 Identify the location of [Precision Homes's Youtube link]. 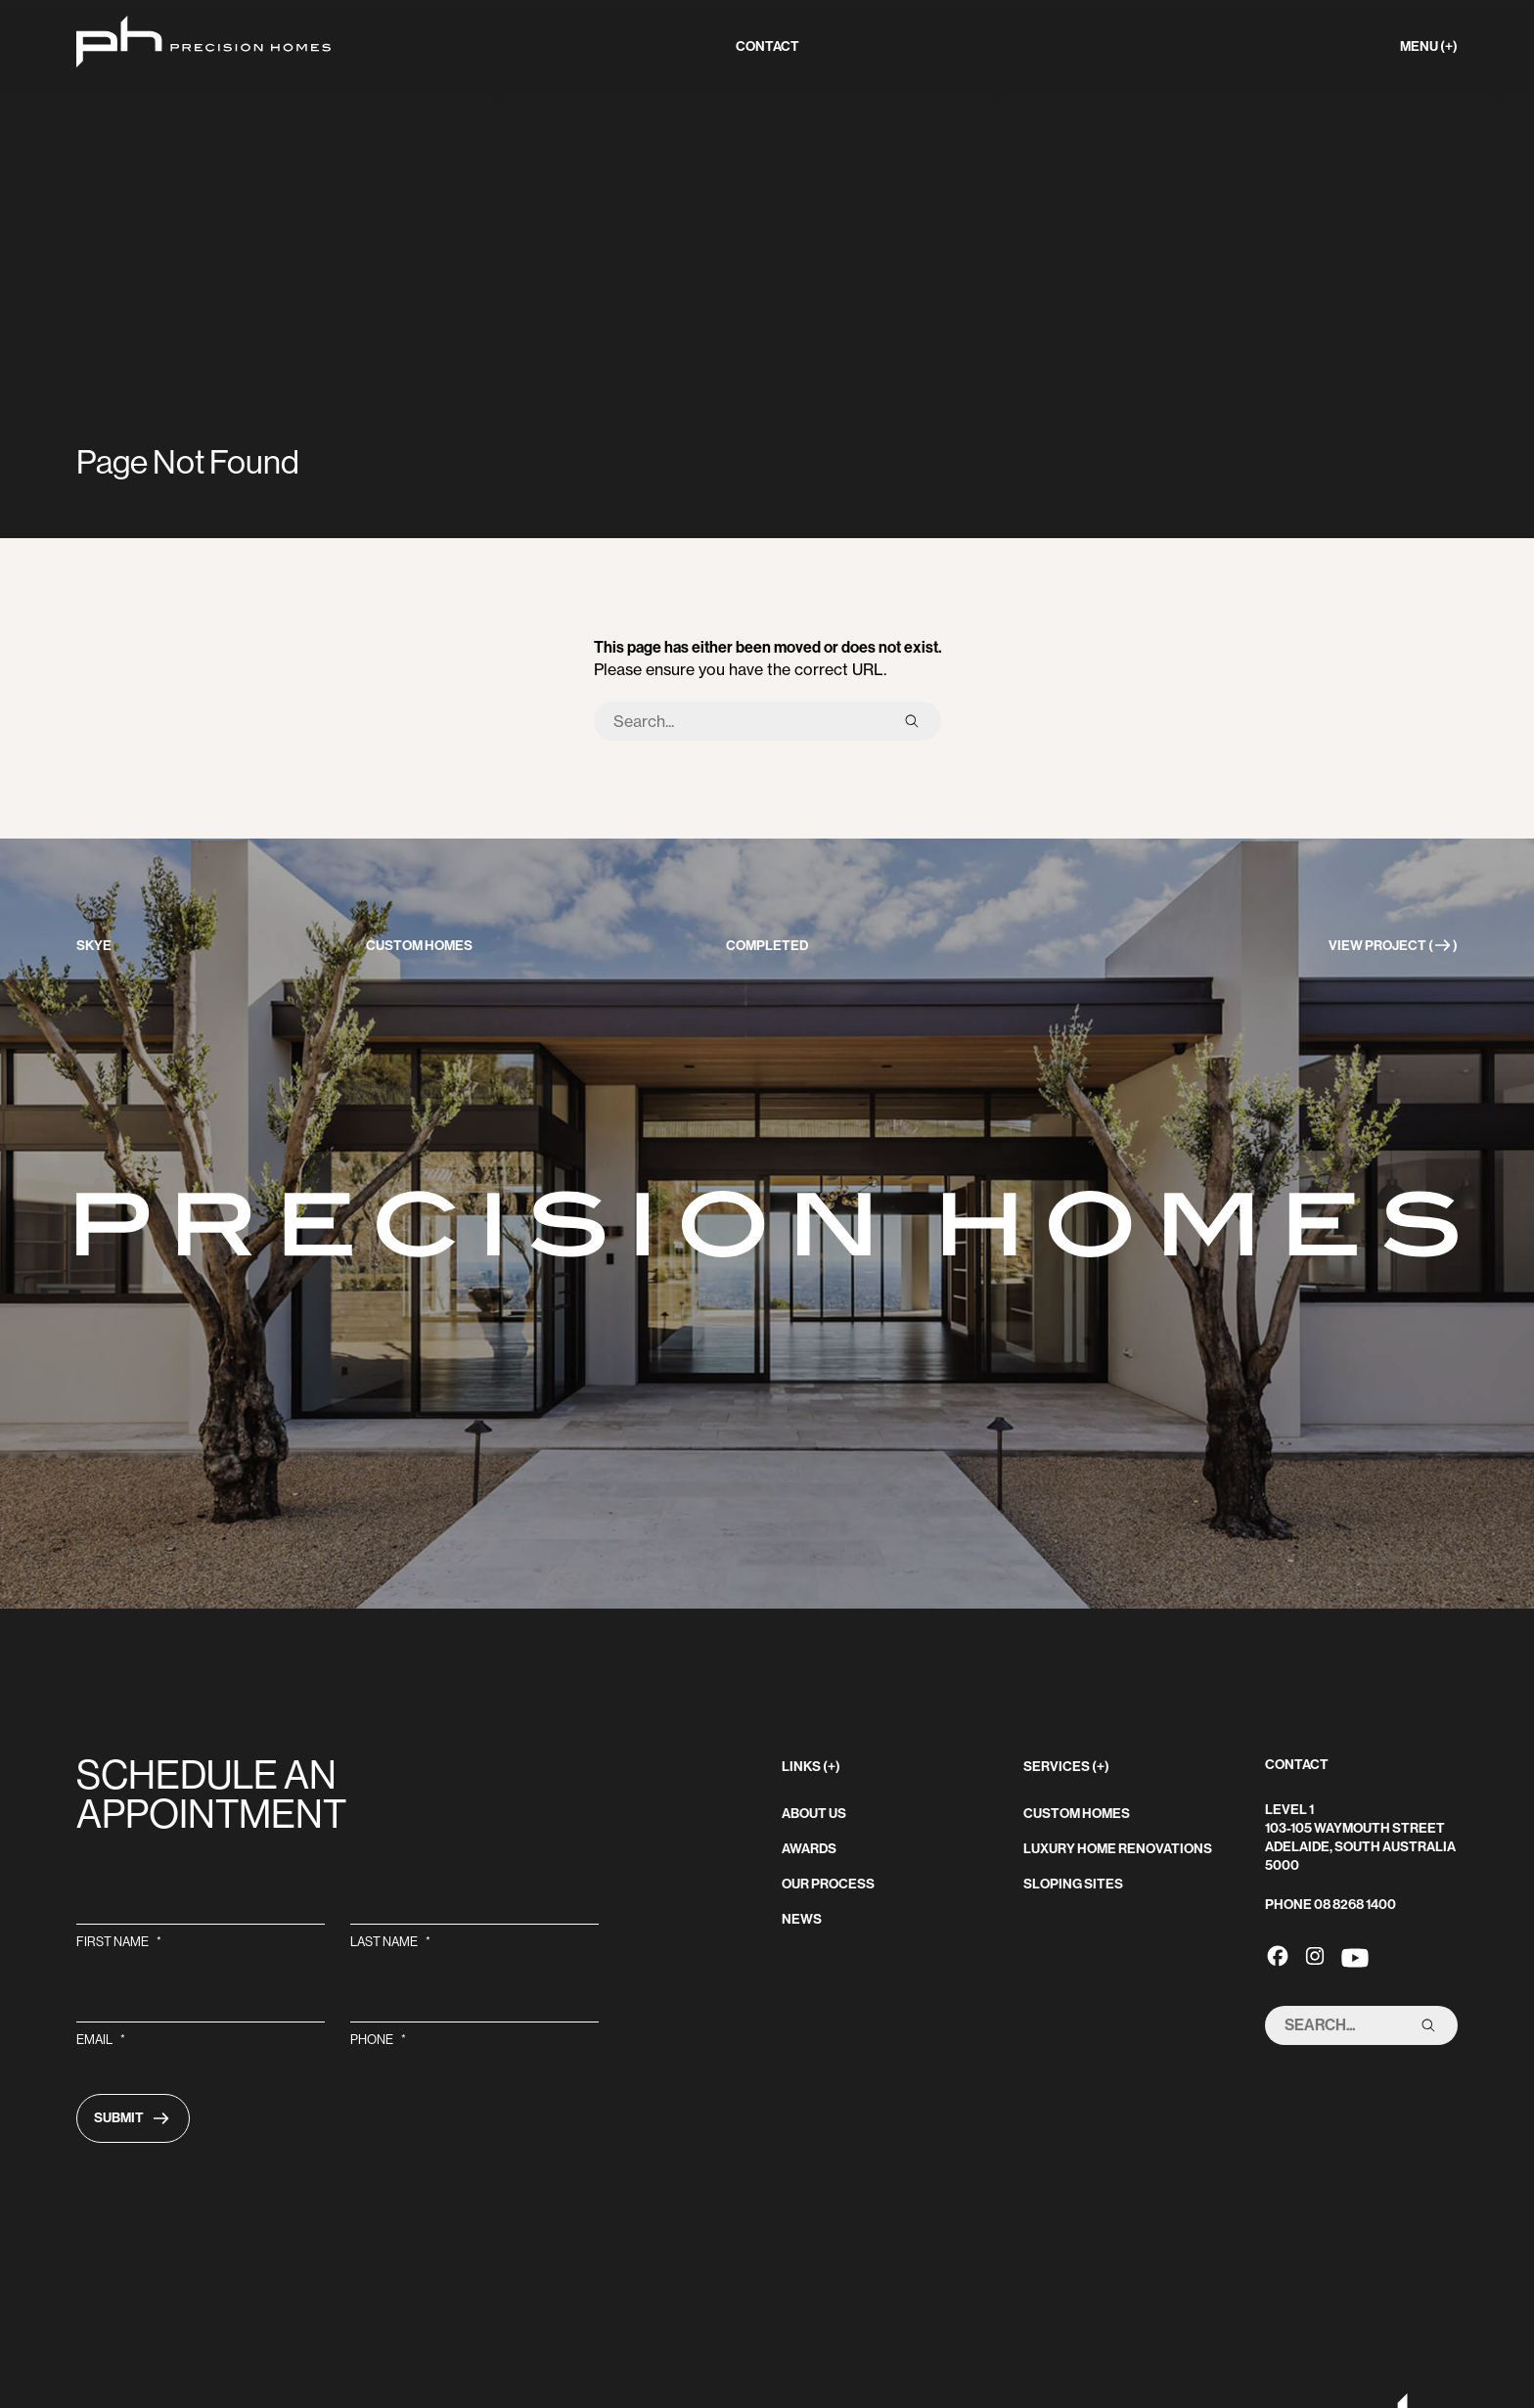
(1355, 1954).